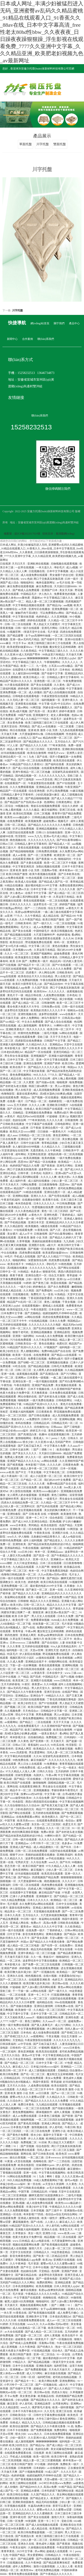 This screenshot has width=84, height=2576. Describe the element at coordinates (70, 2127) in the screenshot. I see `午夜日韩` at that location.